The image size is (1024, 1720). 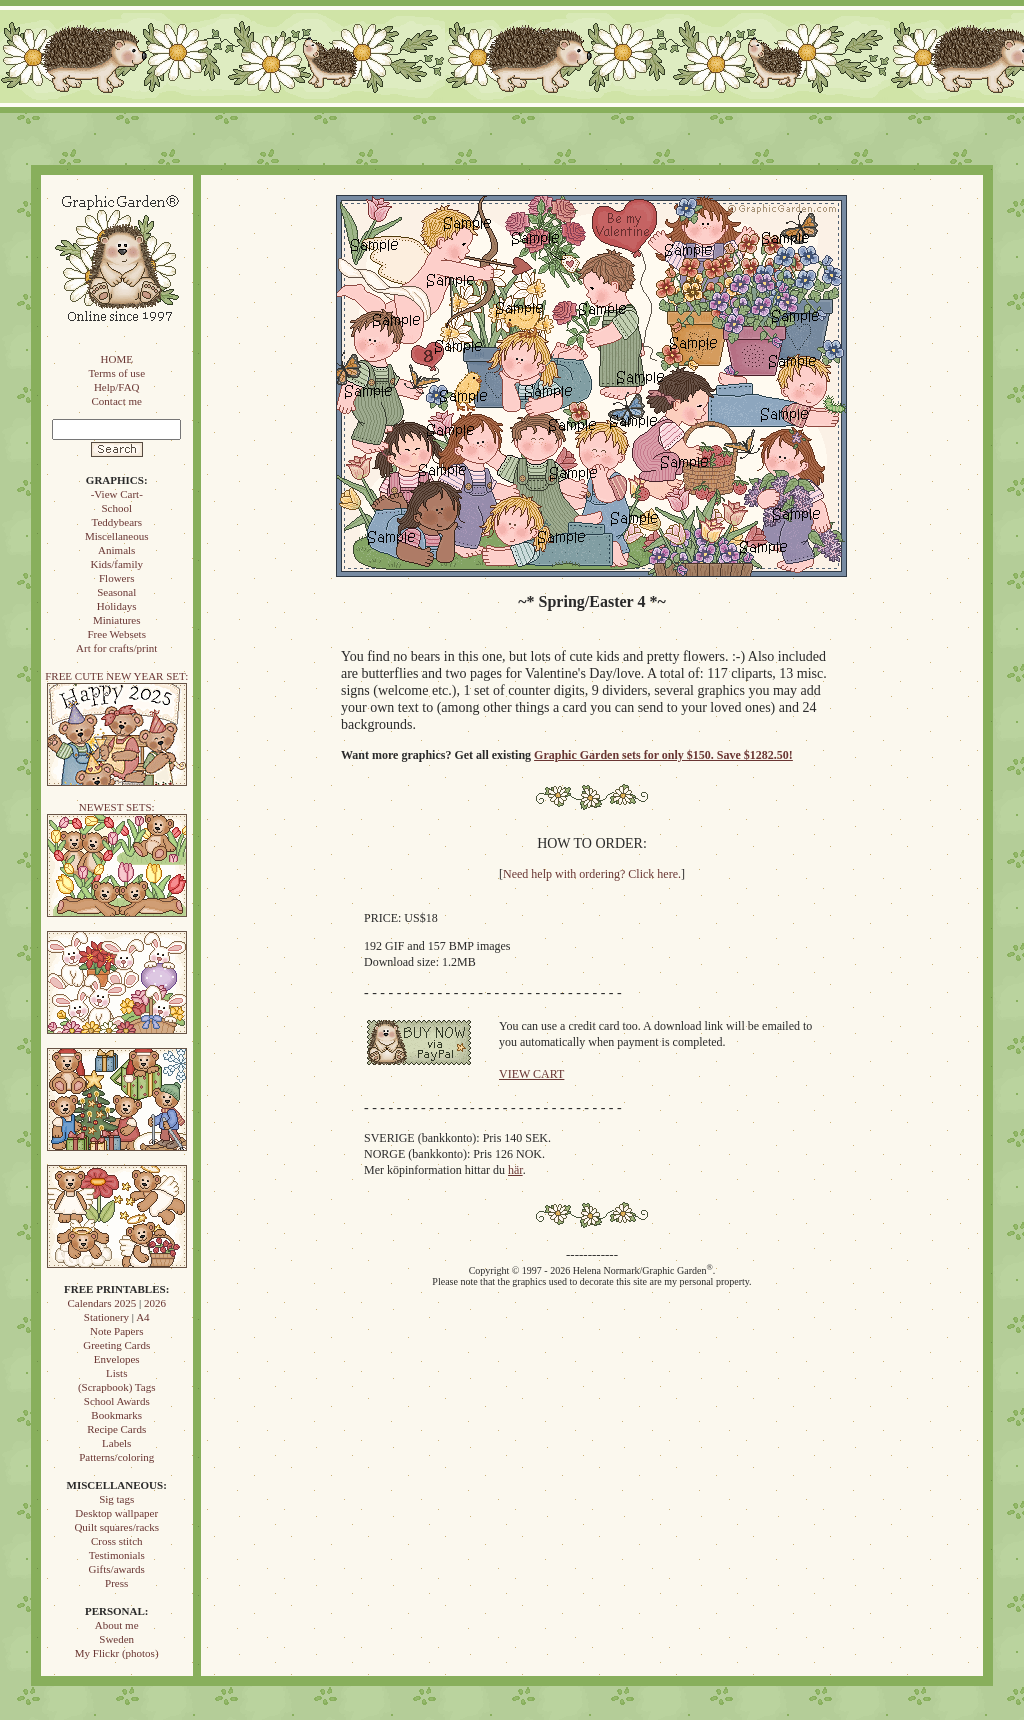 What do you see at coordinates (116, 522) in the screenshot?
I see `Teddybears` at bounding box center [116, 522].